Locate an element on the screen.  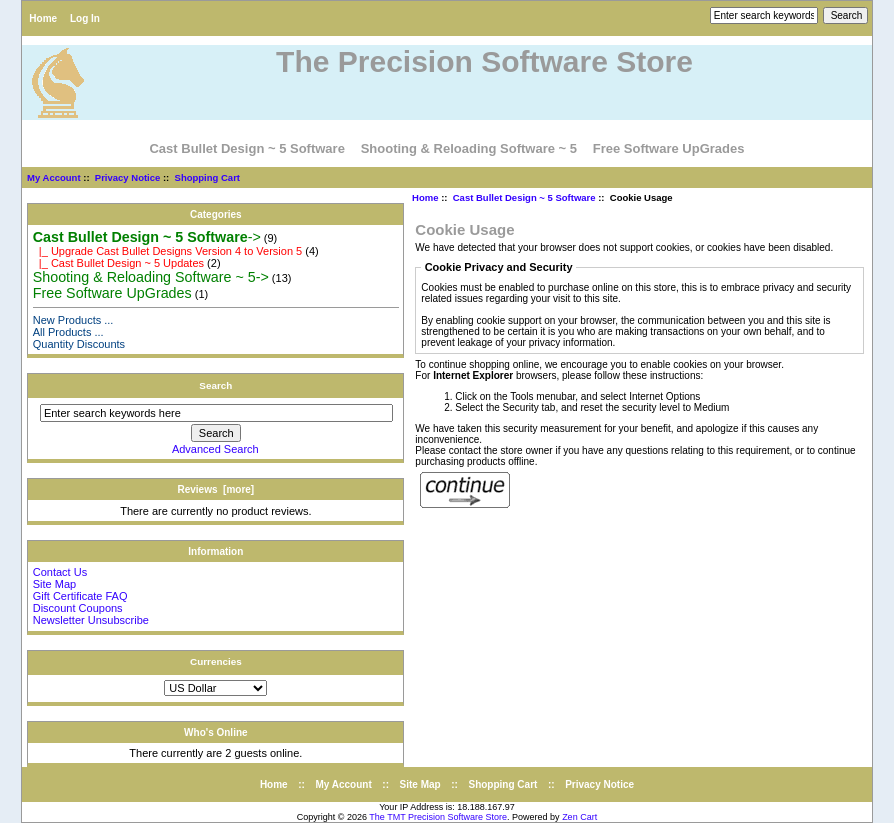
New Products ... is located at coordinates (73, 320).